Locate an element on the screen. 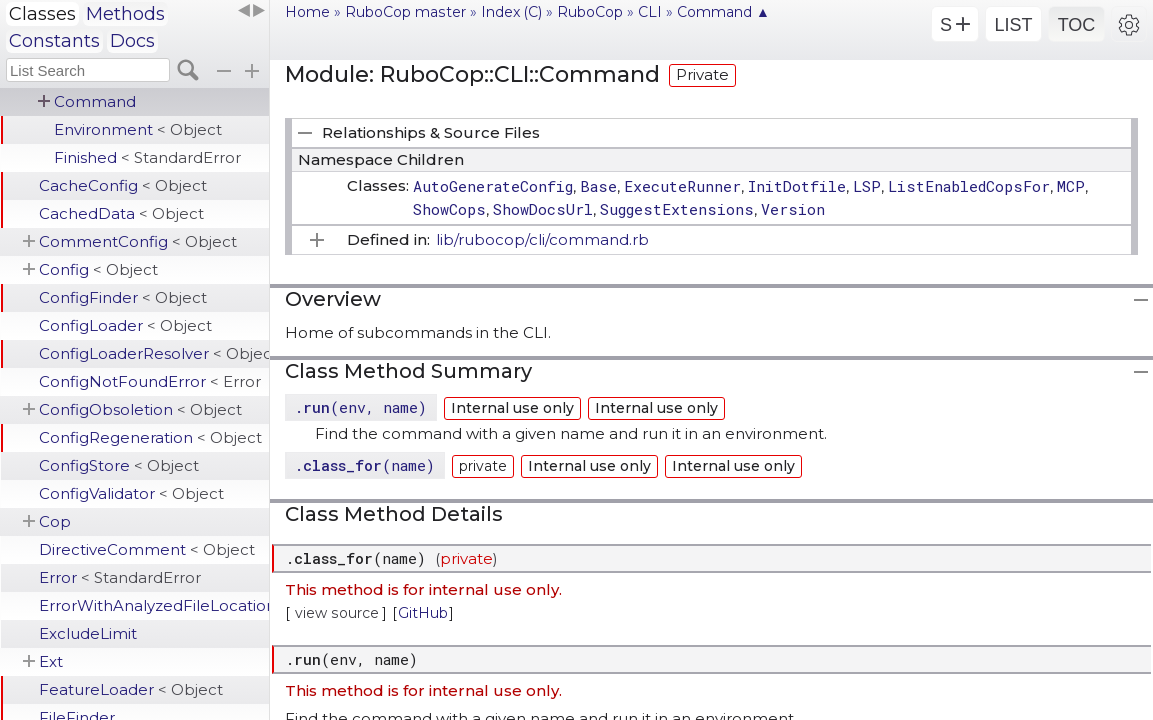 Image resolution: width=1153 pixels, height=720 pixels. ConfigValidator is located at coordinates (131, 493).